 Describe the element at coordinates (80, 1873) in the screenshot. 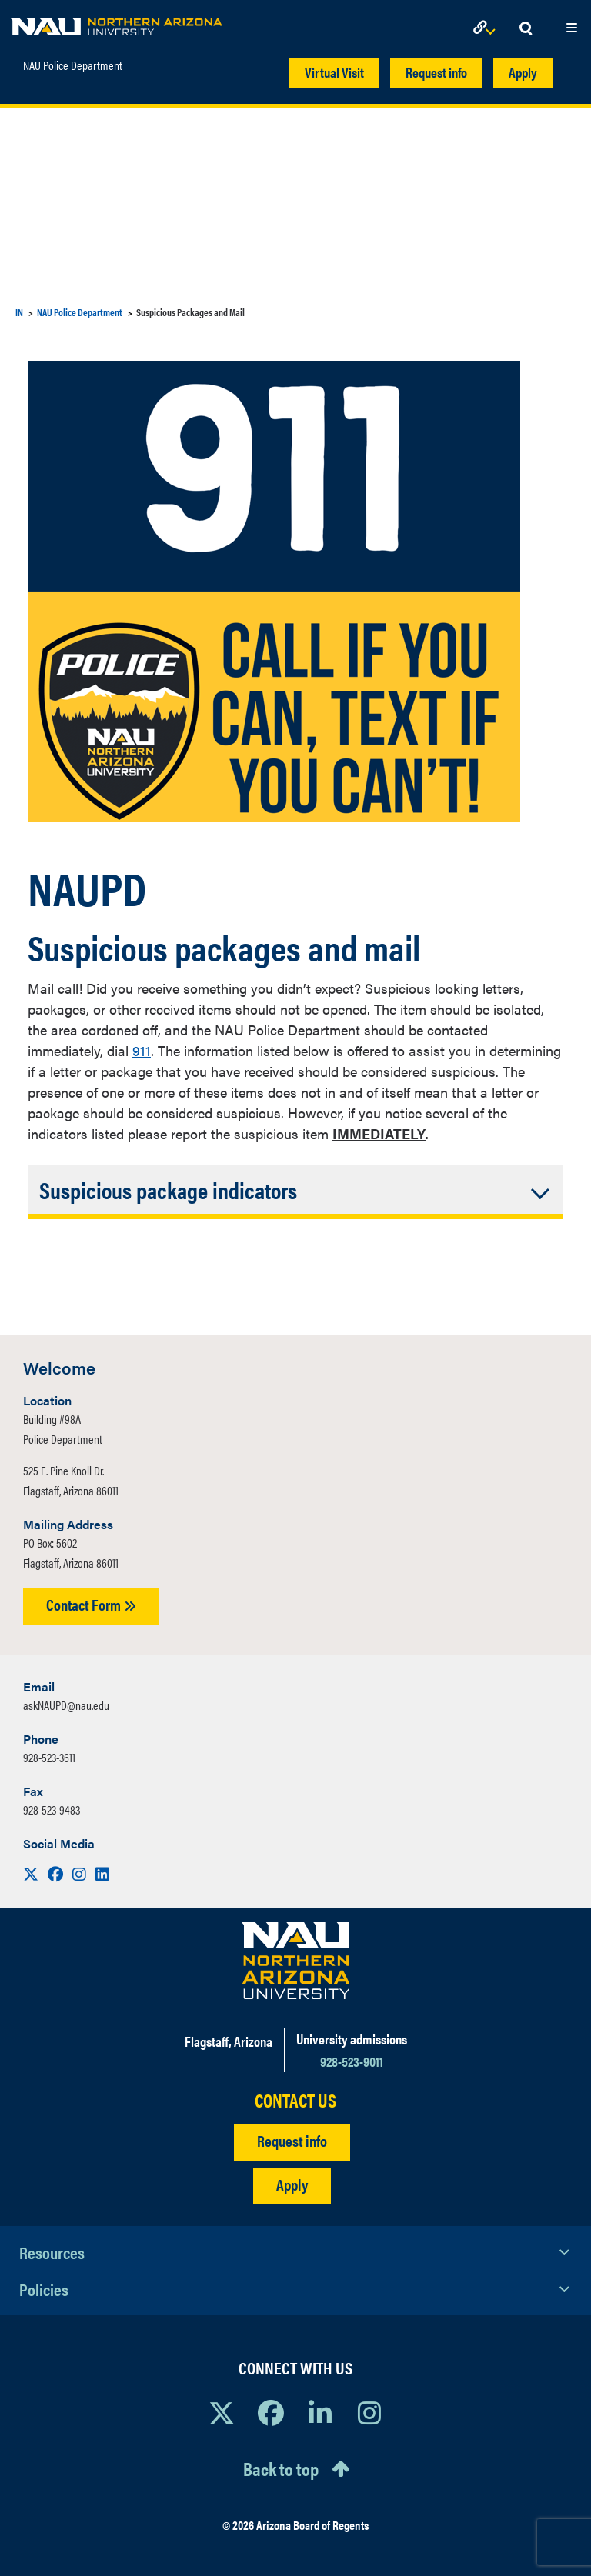

I see `[Visit us on Instagram]` at that location.